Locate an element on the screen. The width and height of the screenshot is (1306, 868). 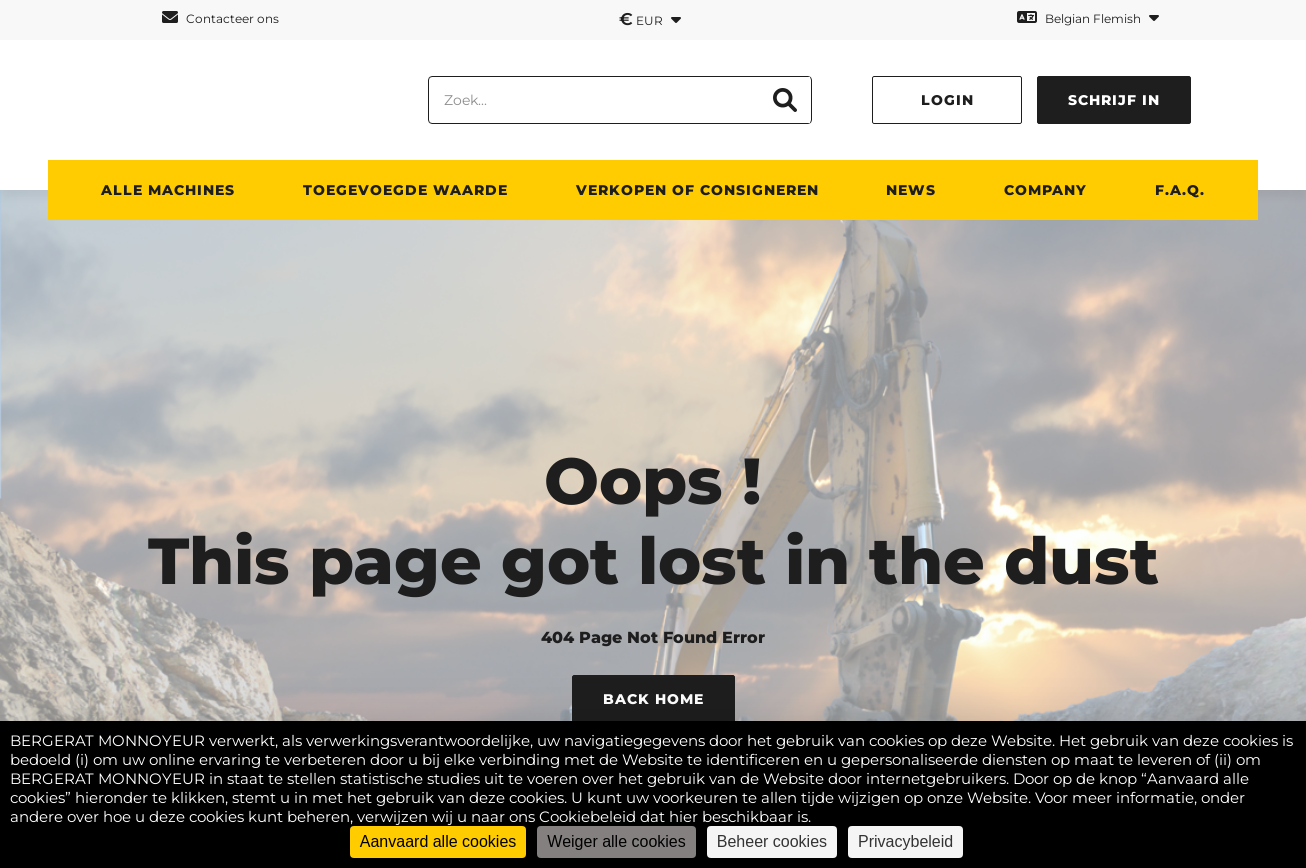
Beheer cookies [Beheer cookies (modaal venster)] is located at coordinates (772, 841).